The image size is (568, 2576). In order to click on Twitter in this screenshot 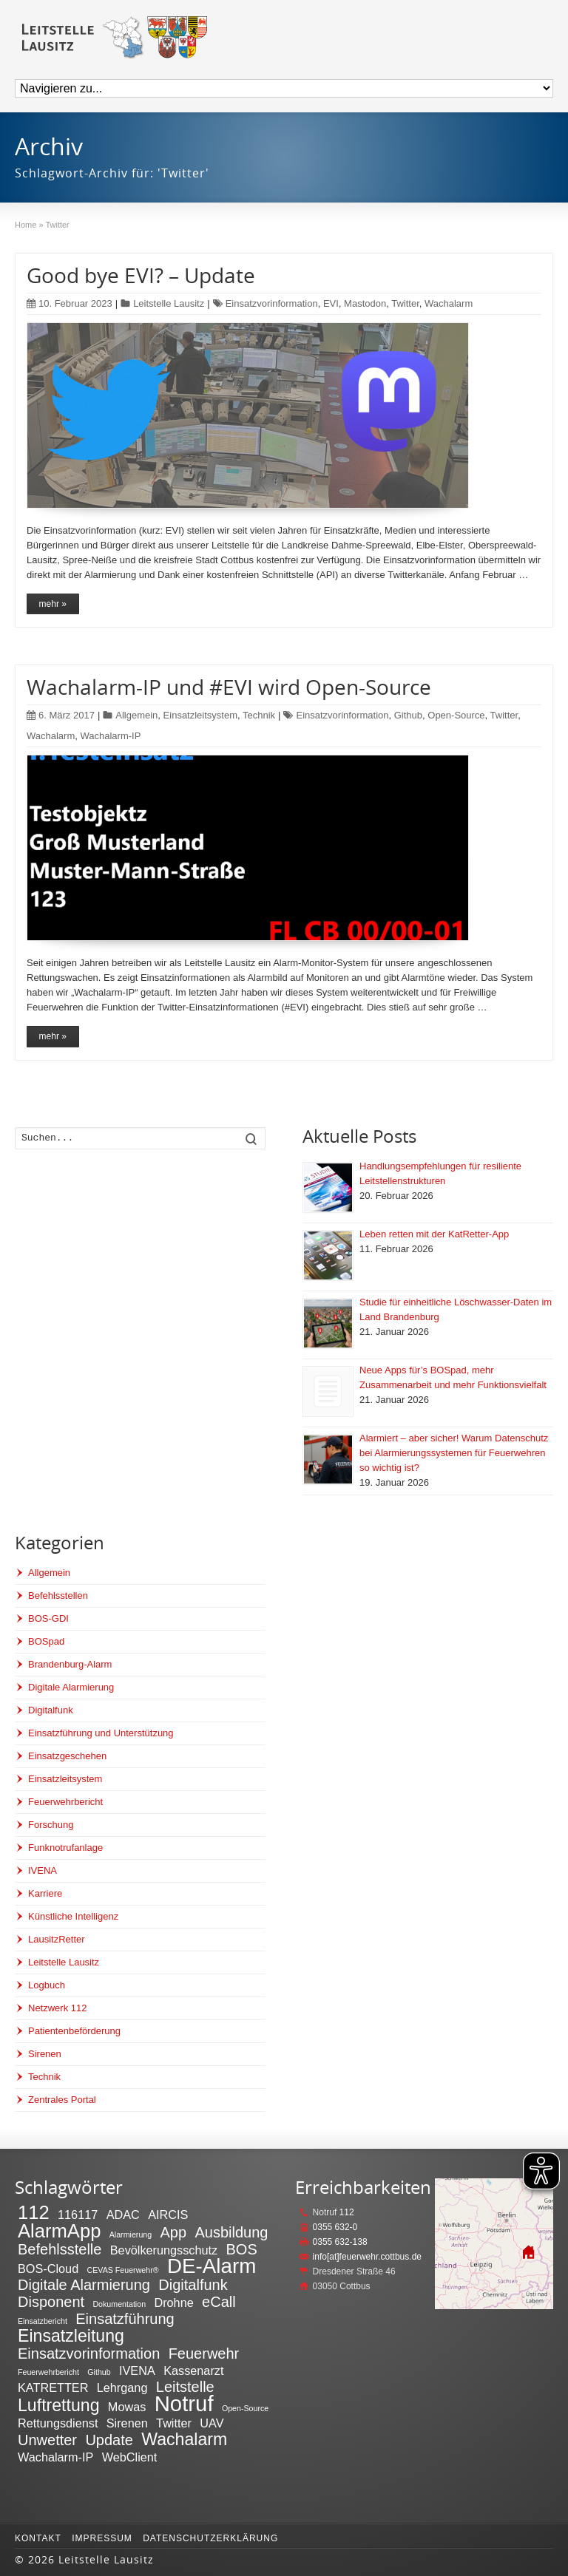, I will do `click(405, 303)`.